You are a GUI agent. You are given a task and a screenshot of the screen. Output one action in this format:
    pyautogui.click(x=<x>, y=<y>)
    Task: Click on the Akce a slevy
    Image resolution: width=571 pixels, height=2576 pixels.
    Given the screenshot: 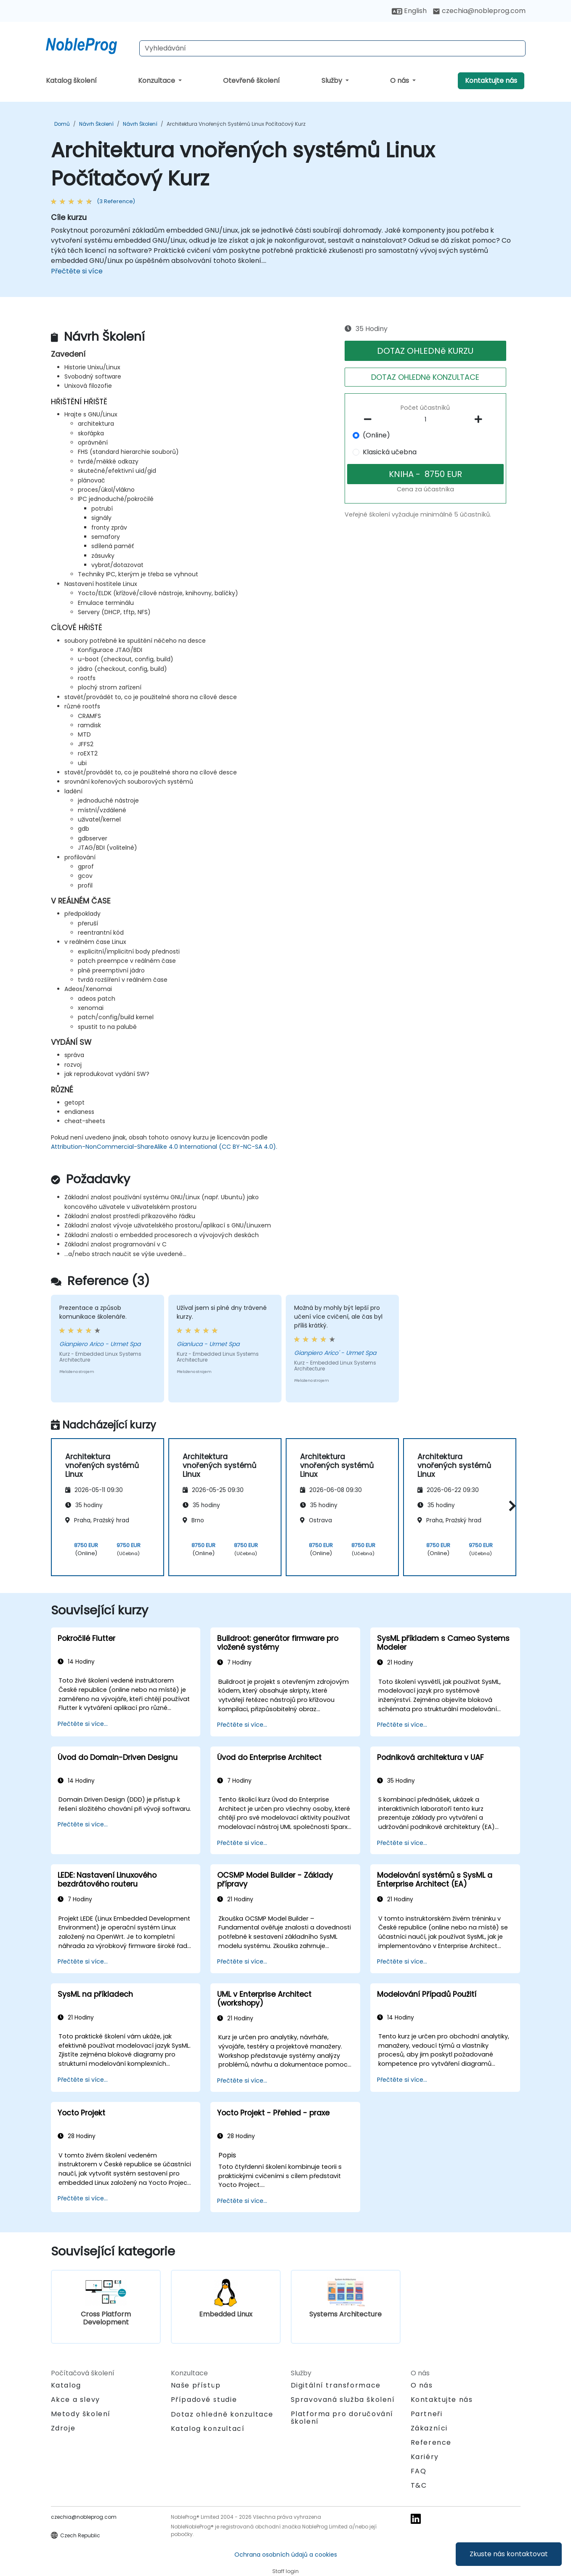 What is the action you would take?
    pyautogui.click(x=75, y=2399)
    